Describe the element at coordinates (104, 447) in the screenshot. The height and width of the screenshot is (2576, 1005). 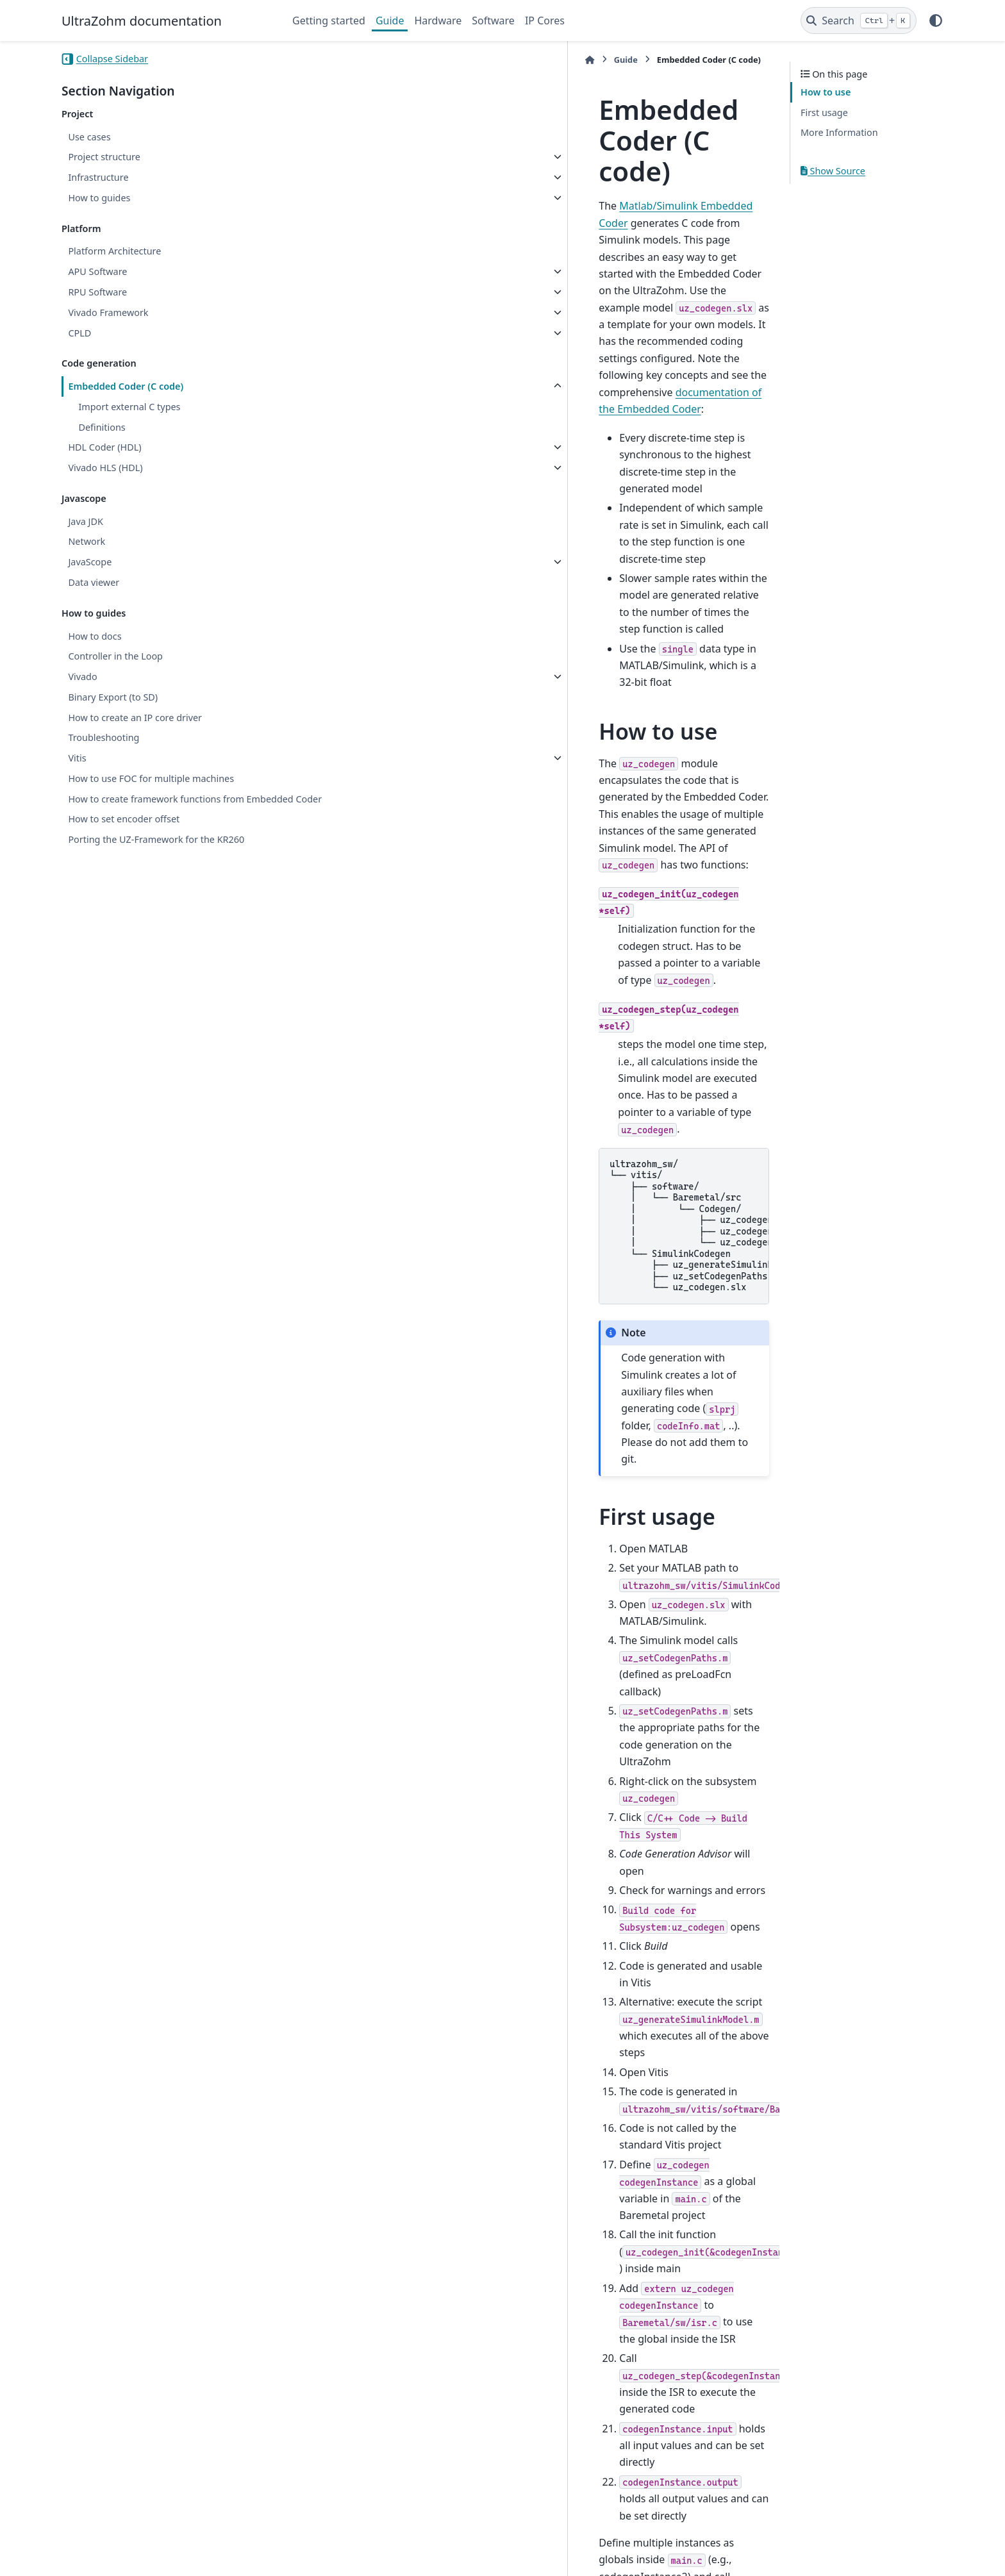
I see `HDL Coder (HDL)` at that location.